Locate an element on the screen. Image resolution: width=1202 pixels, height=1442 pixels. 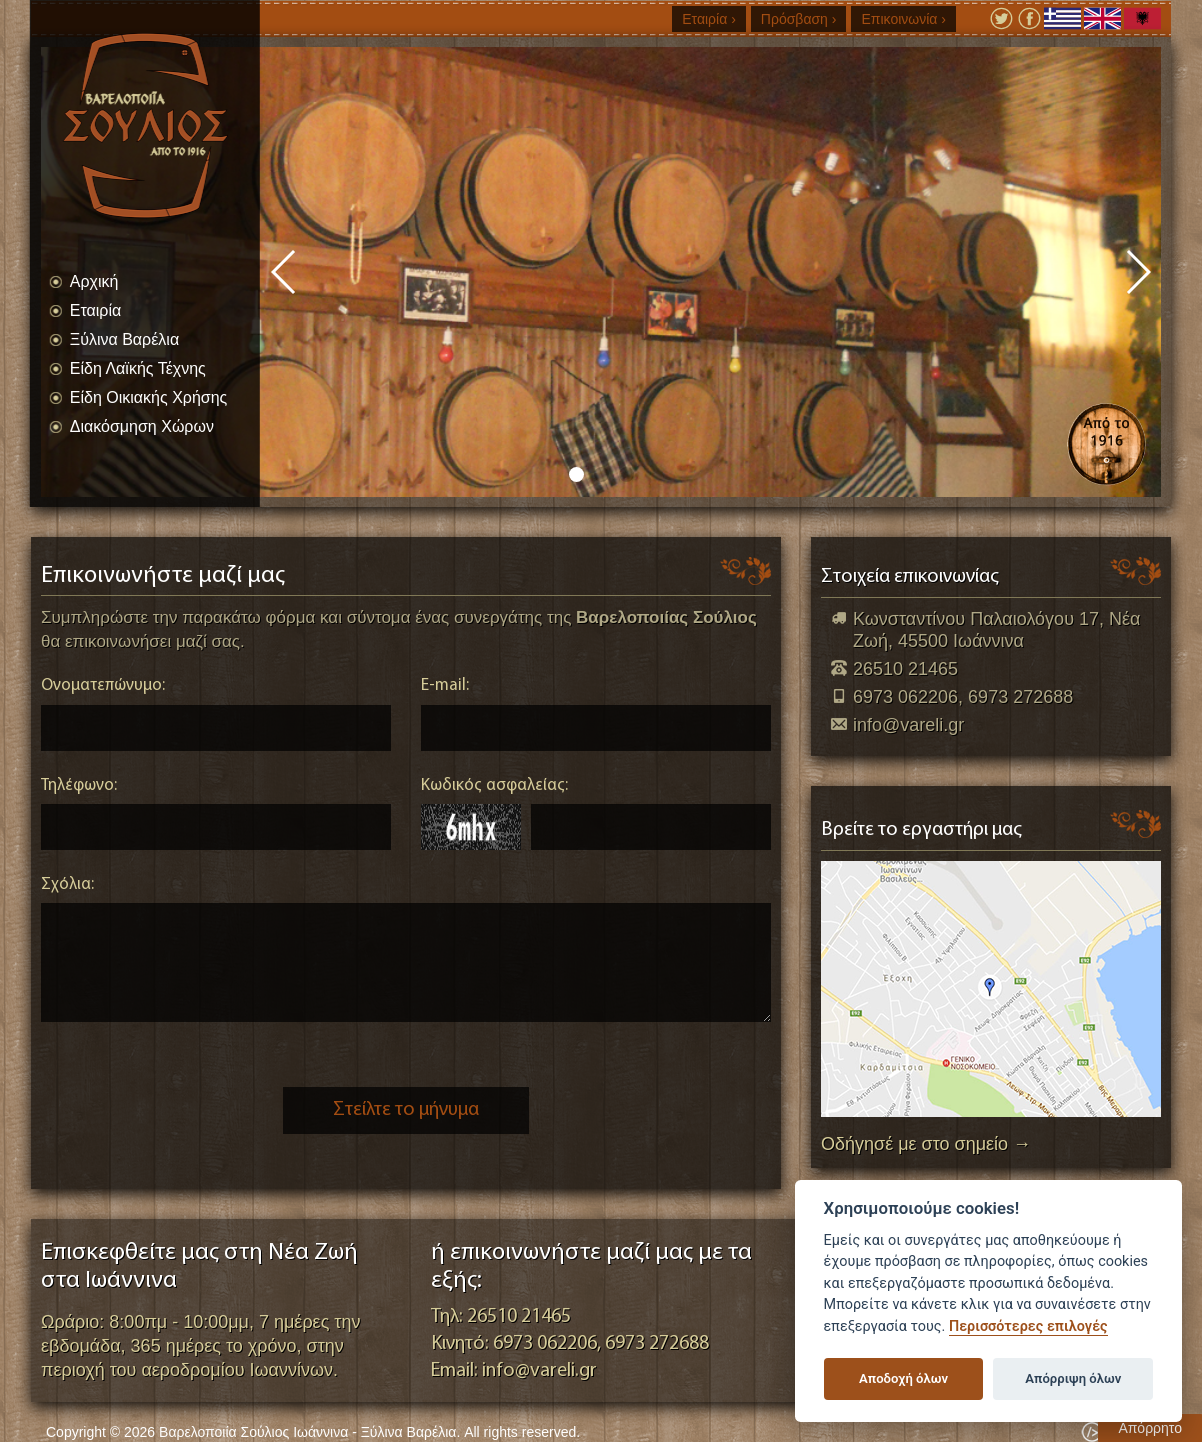
Οδήγησέ με στο σημείο → is located at coordinates (926, 1144).